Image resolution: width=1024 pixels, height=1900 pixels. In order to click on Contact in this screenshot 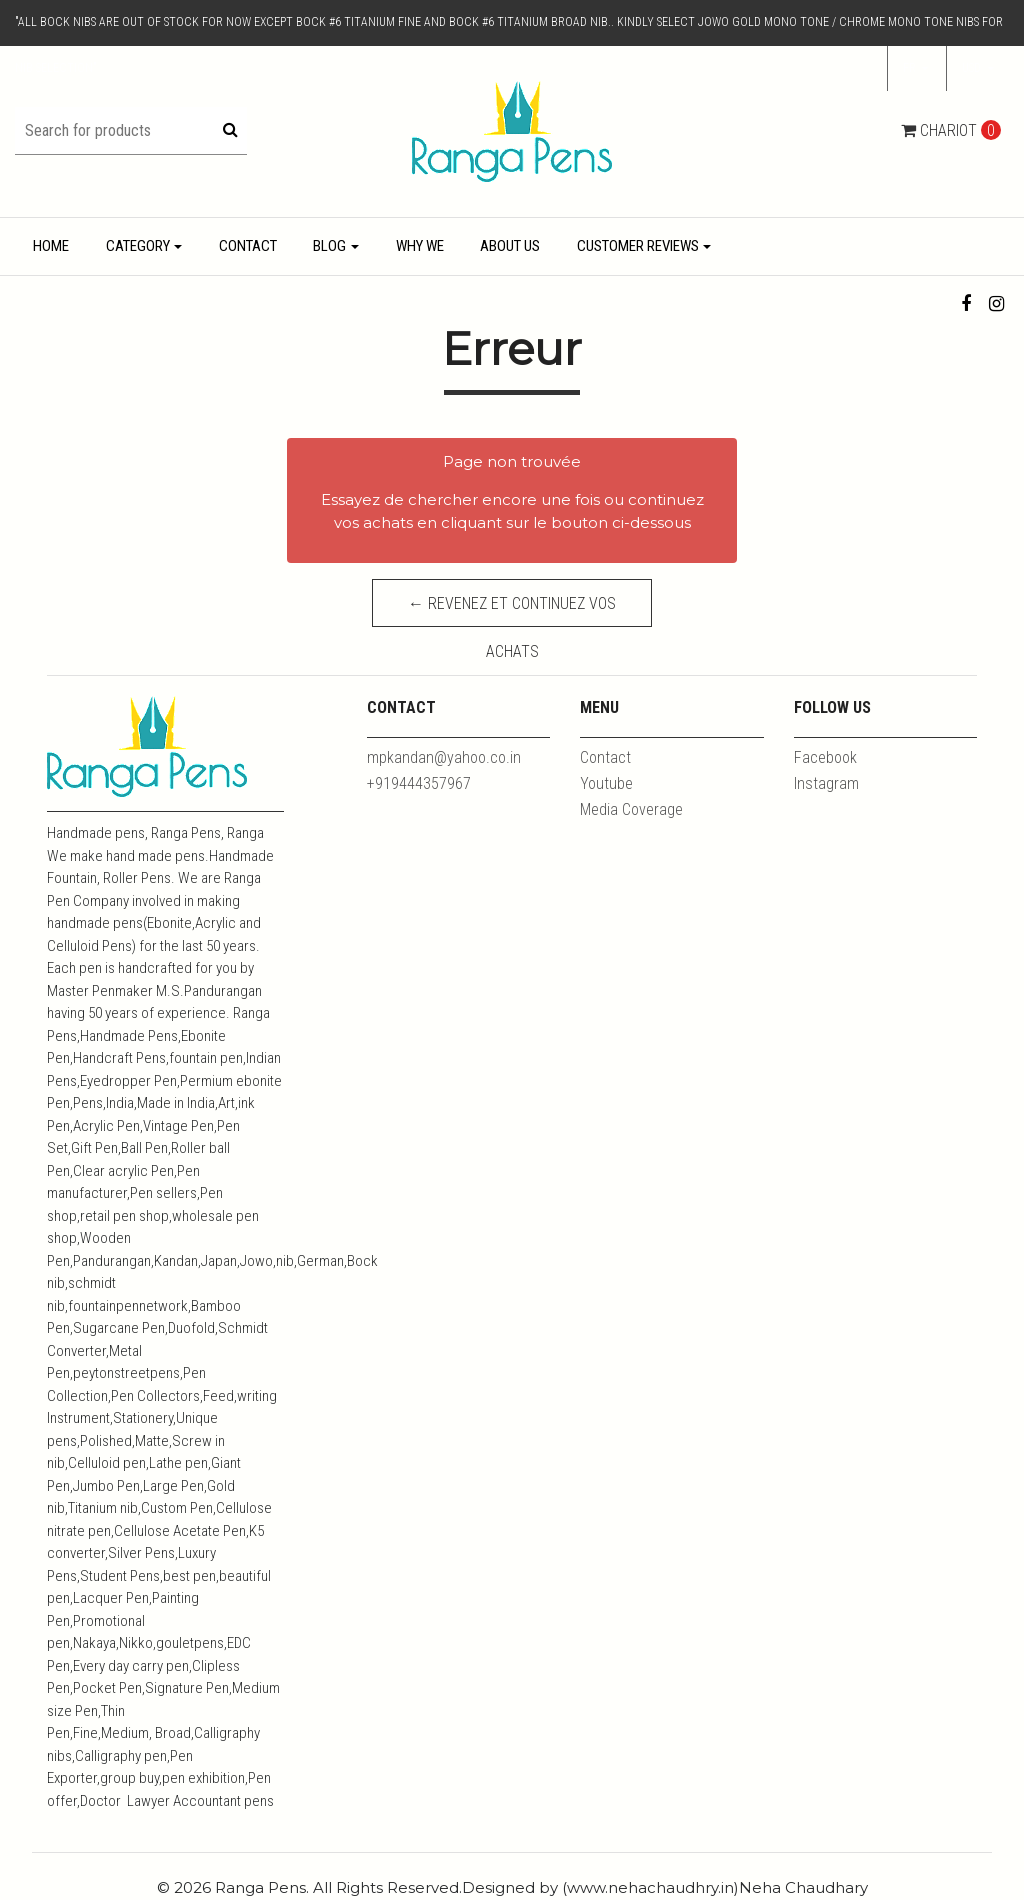, I will do `click(248, 246)`.